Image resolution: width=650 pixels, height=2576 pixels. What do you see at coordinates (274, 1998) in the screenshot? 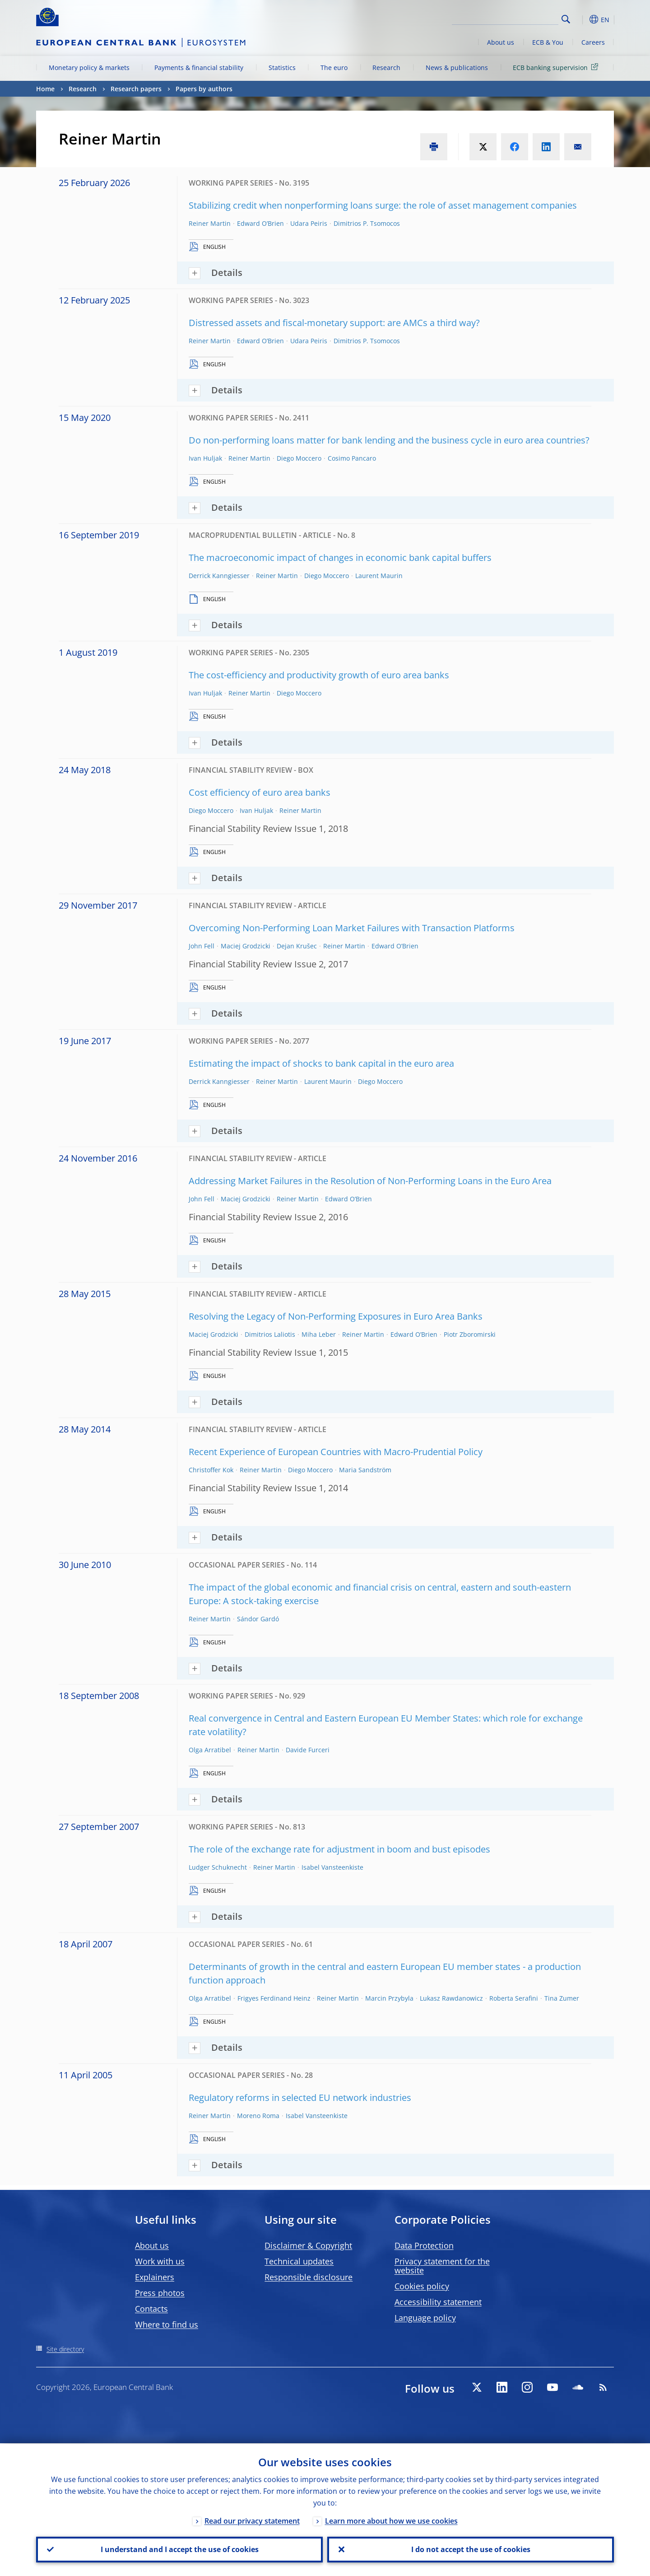
I see `Frigyes Ferdinand Heinz` at bounding box center [274, 1998].